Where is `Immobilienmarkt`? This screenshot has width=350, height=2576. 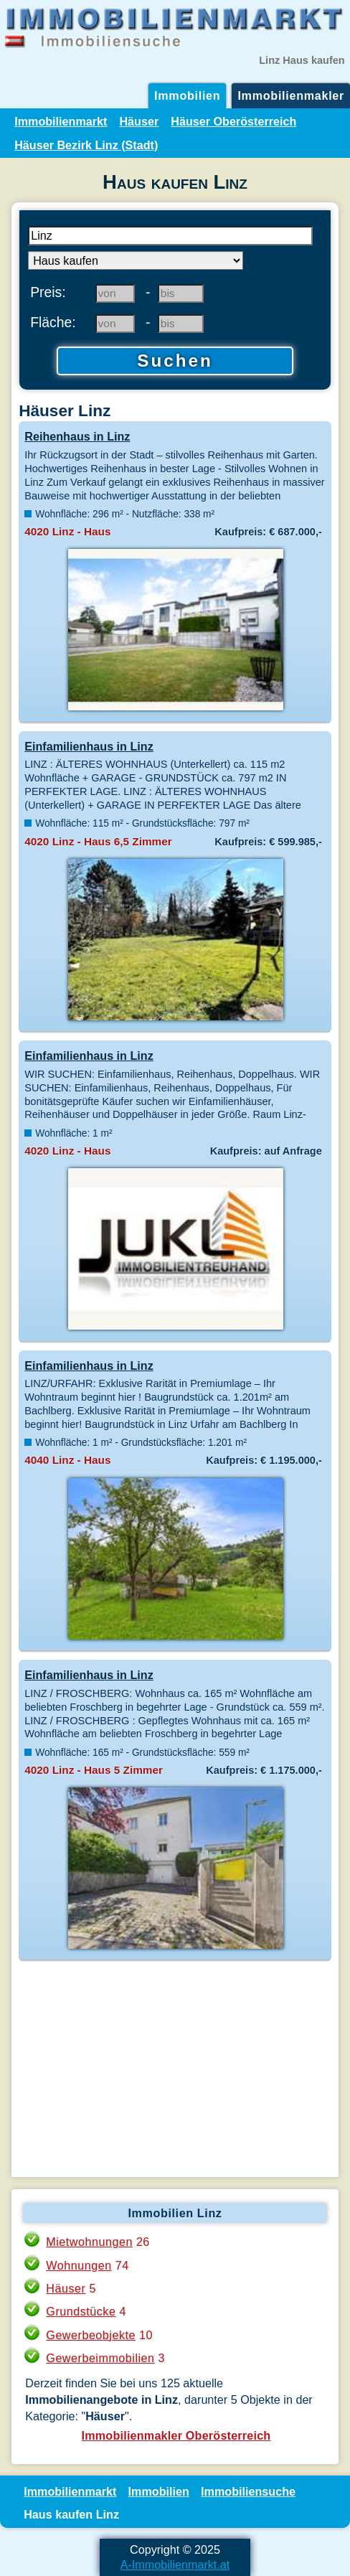
Immobilienmarkt is located at coordinates (60, 121).